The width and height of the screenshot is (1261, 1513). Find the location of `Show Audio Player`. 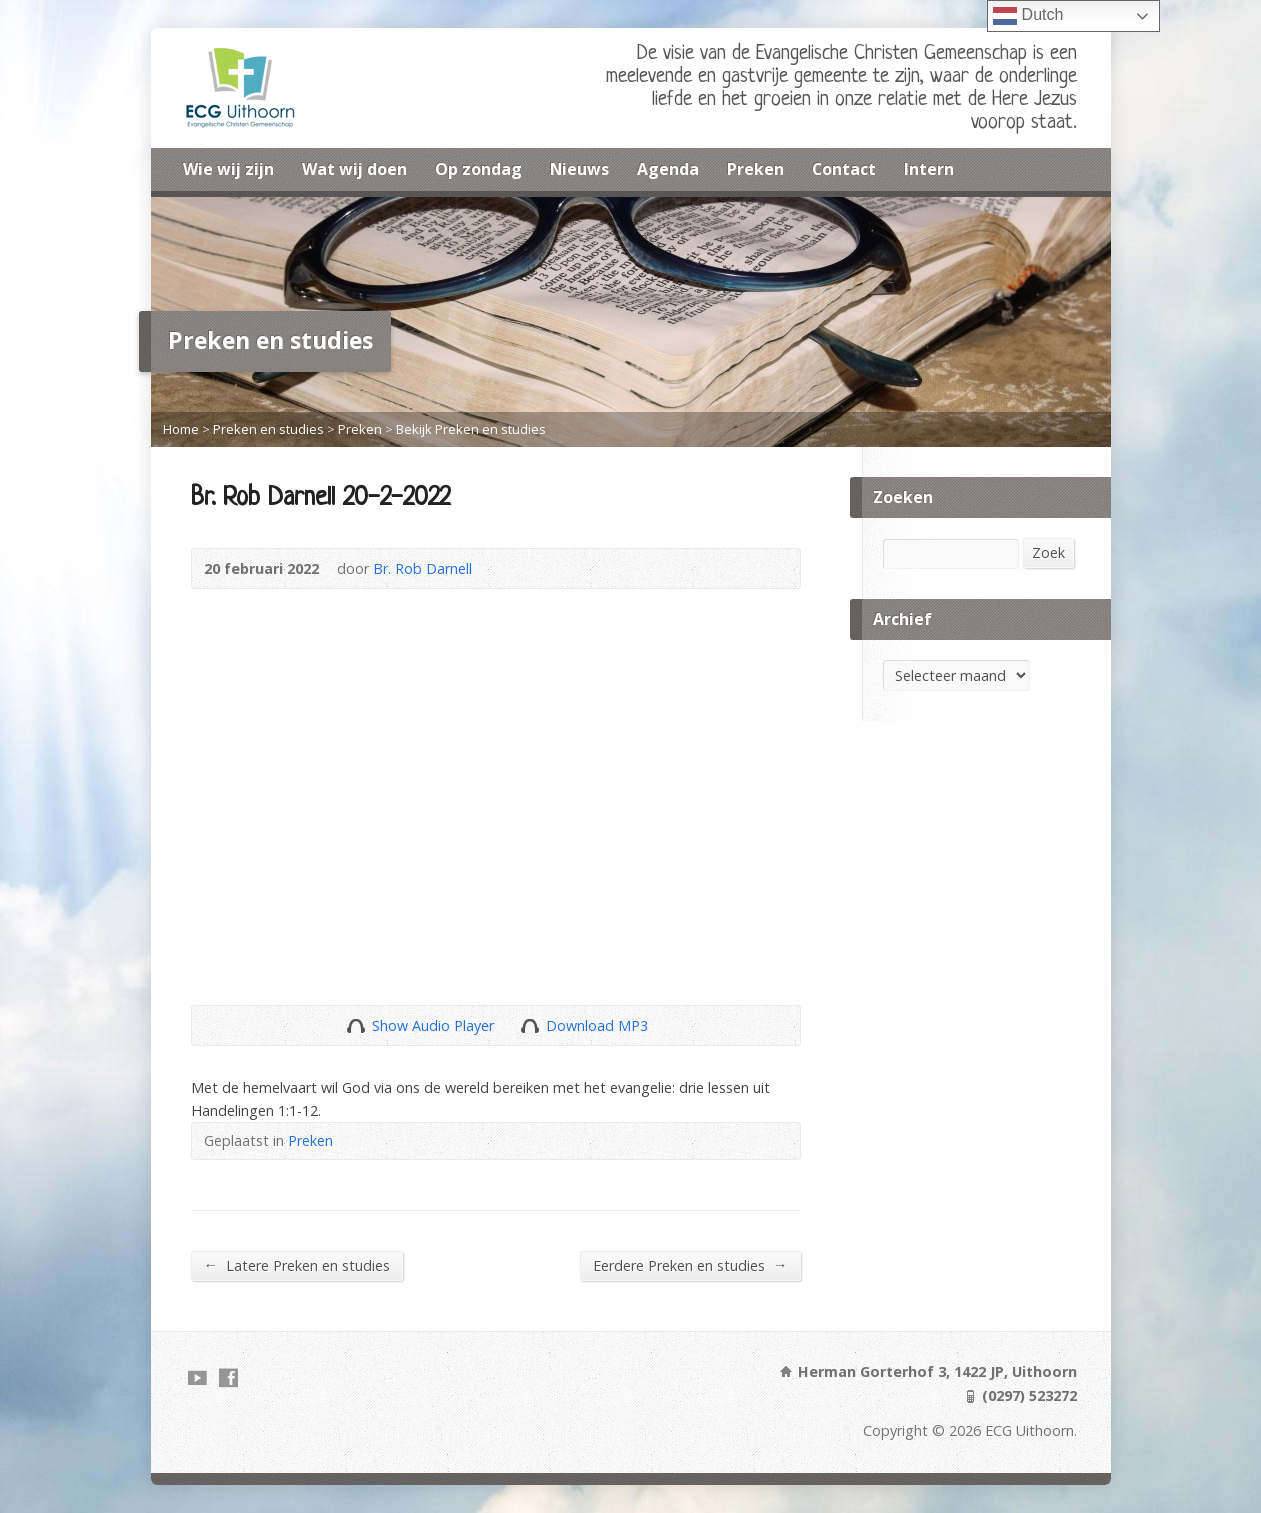

Show Audio Player is located at coordinates (355, 1025).